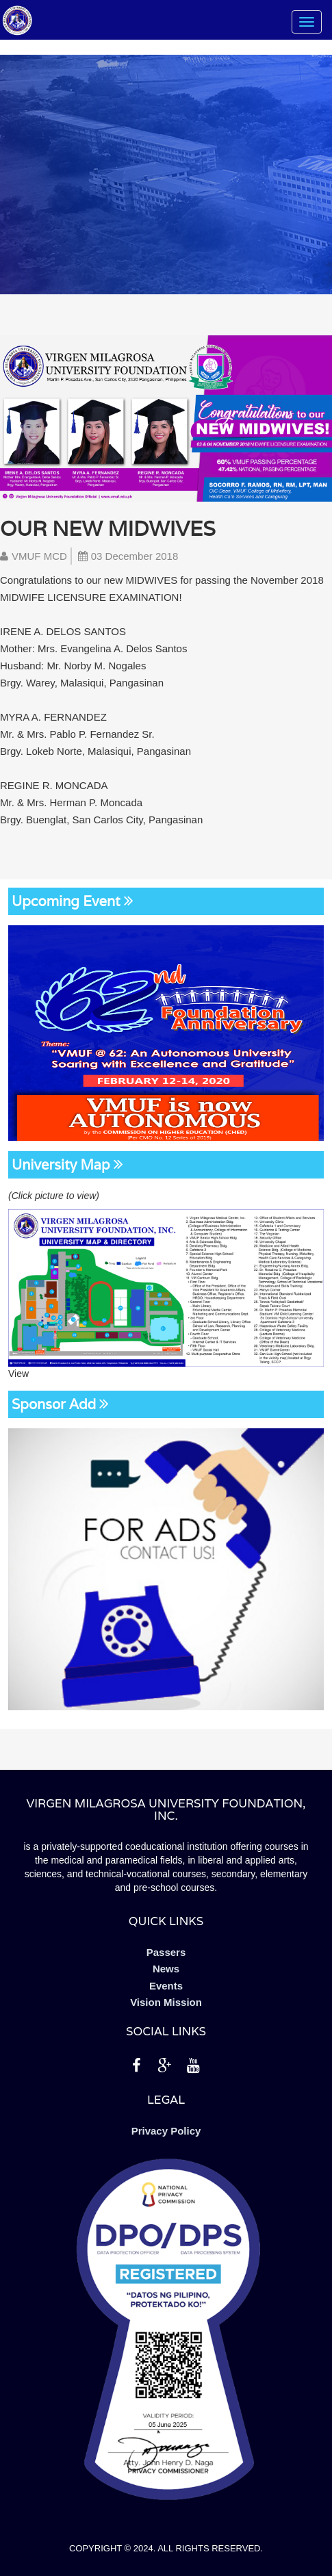  I want to click on Privacy Policy, so click(166, 2131).